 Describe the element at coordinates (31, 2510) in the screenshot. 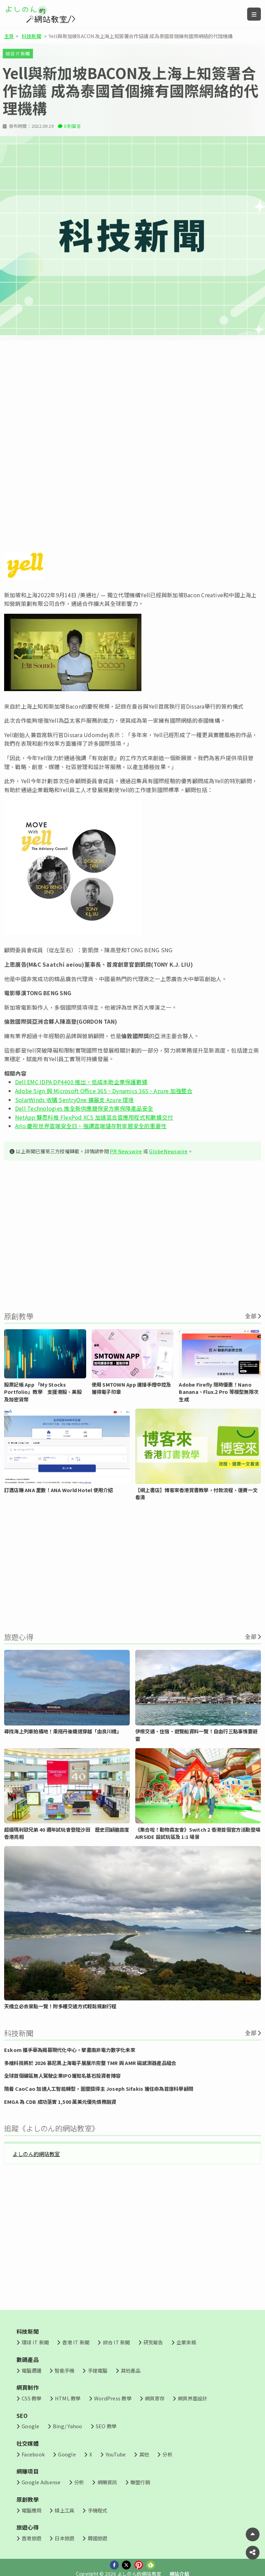

I see `電腦應用` at that location.